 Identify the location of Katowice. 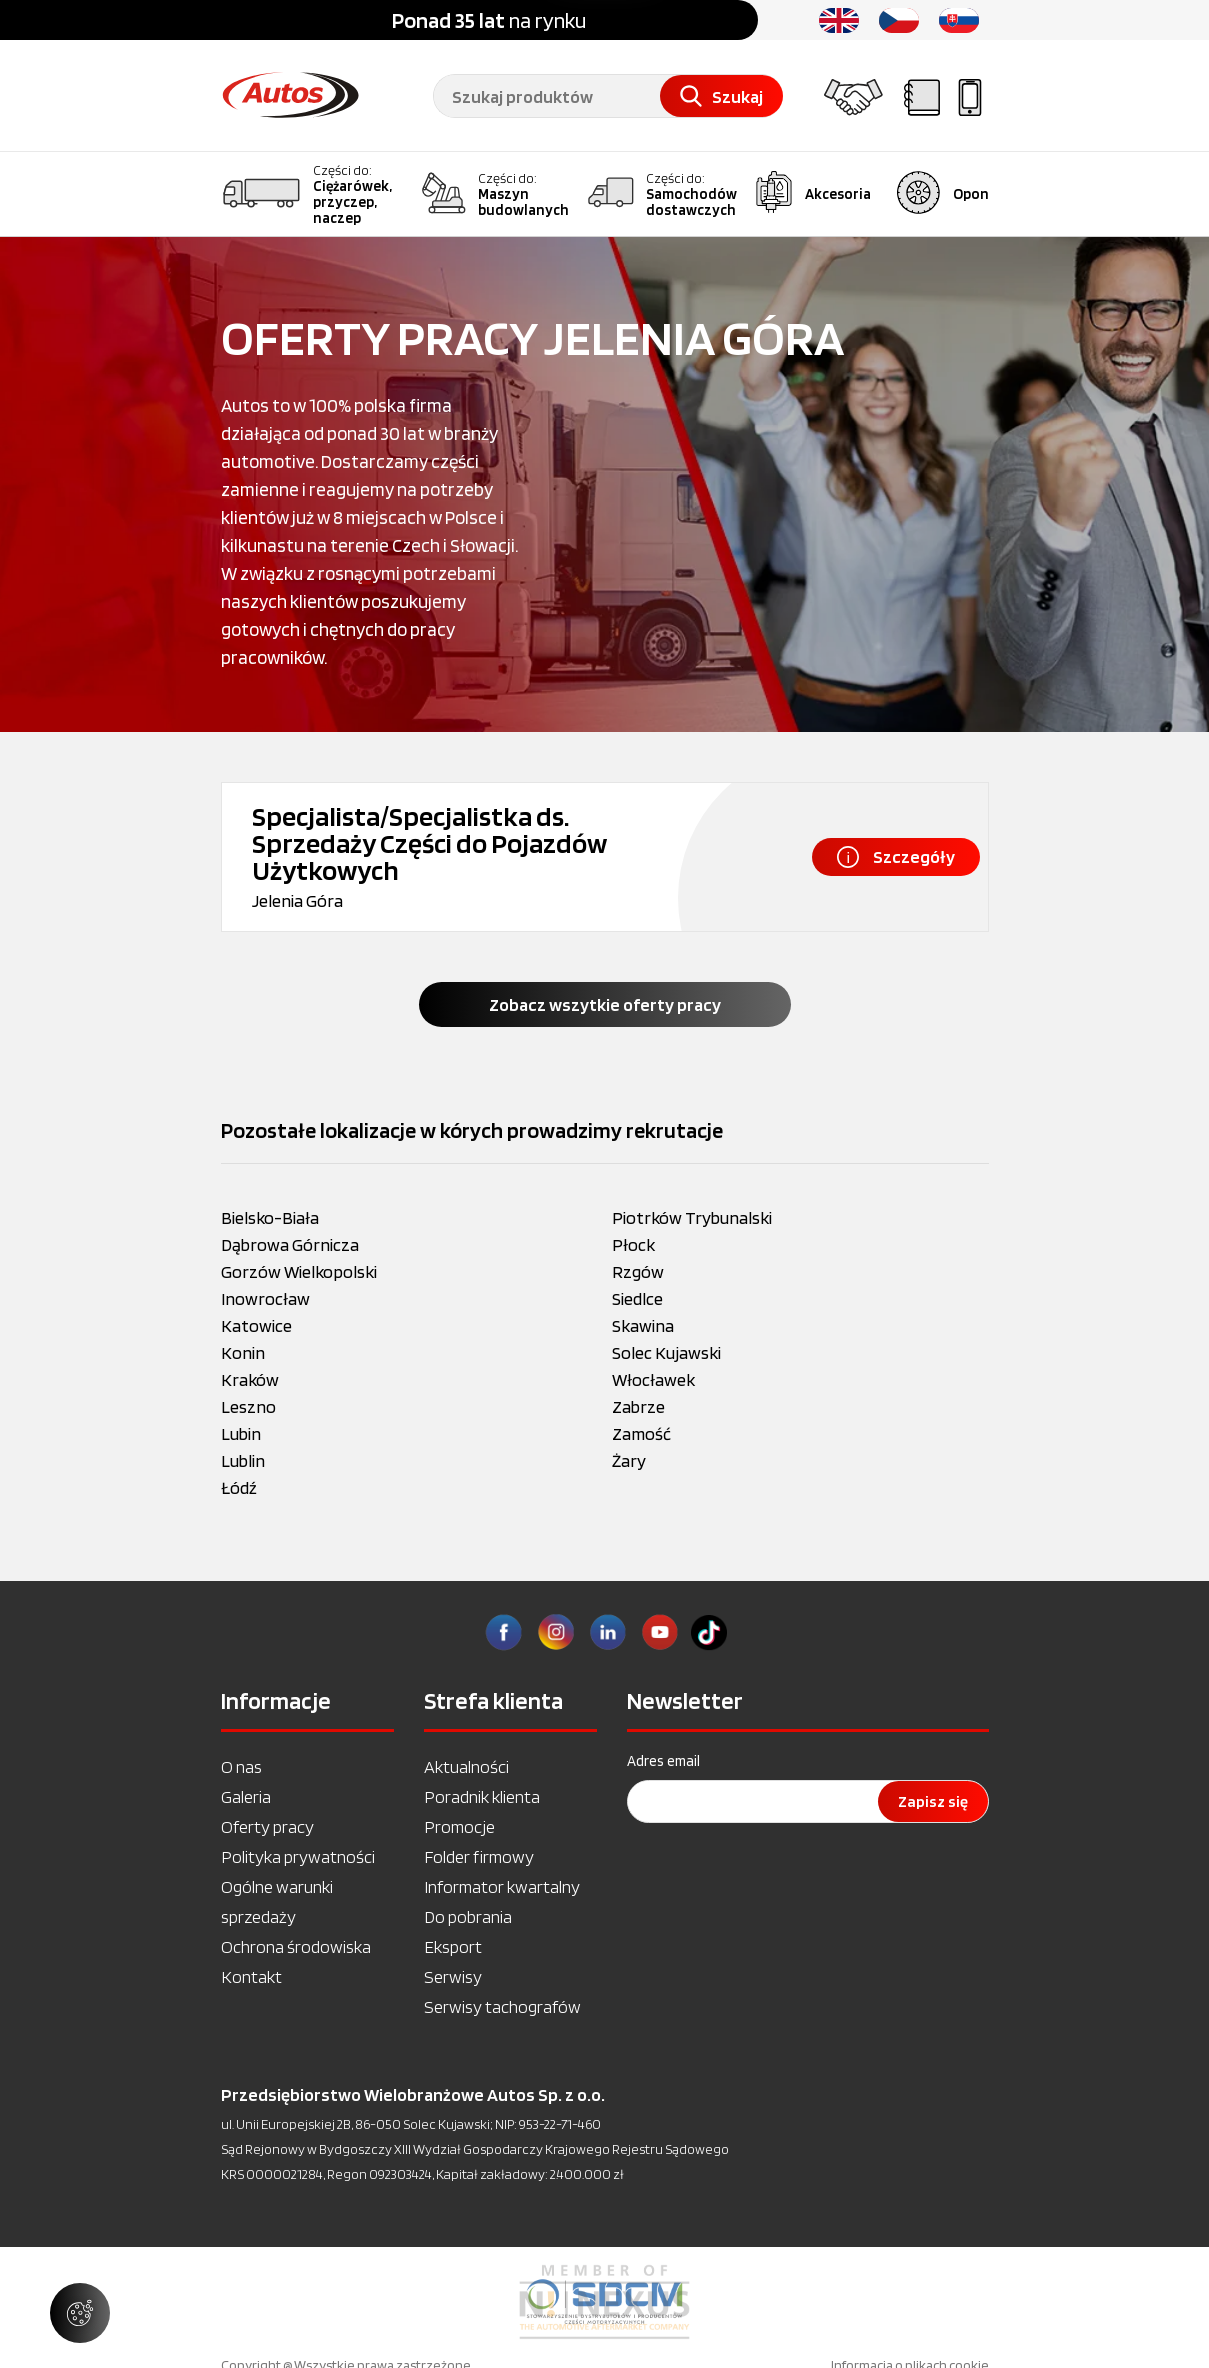
(256, 1325).